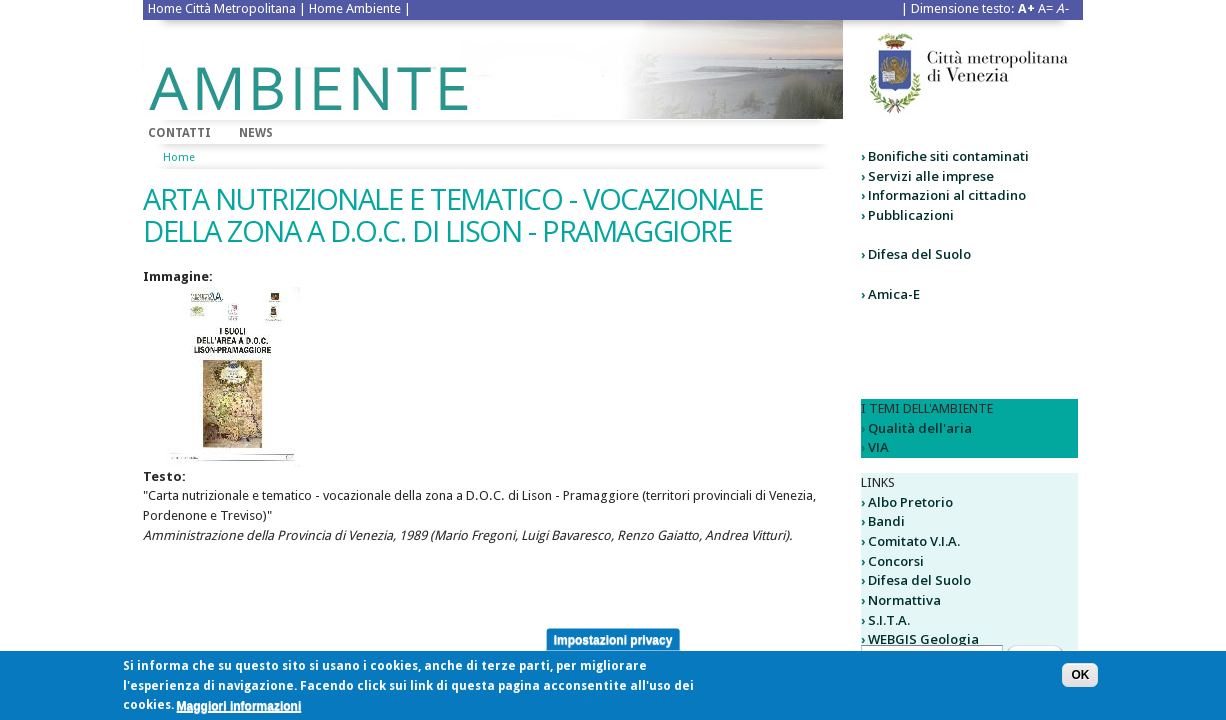 This screenshot has width=1226, height=720. Describe the element at coordinates (179, 133) in the screenshot. I see `Contatti` at that location.